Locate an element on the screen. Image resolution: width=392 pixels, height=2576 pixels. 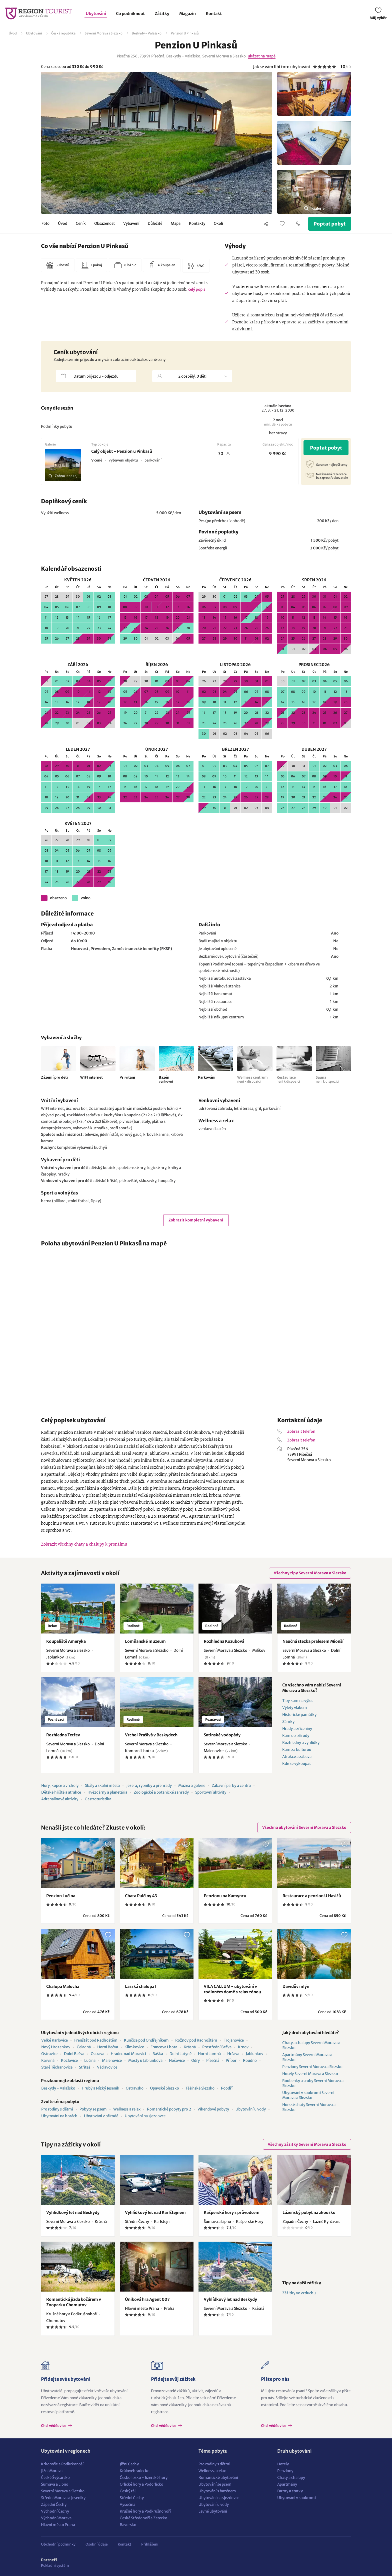
Lučina is located at coordinates (90, 2060).